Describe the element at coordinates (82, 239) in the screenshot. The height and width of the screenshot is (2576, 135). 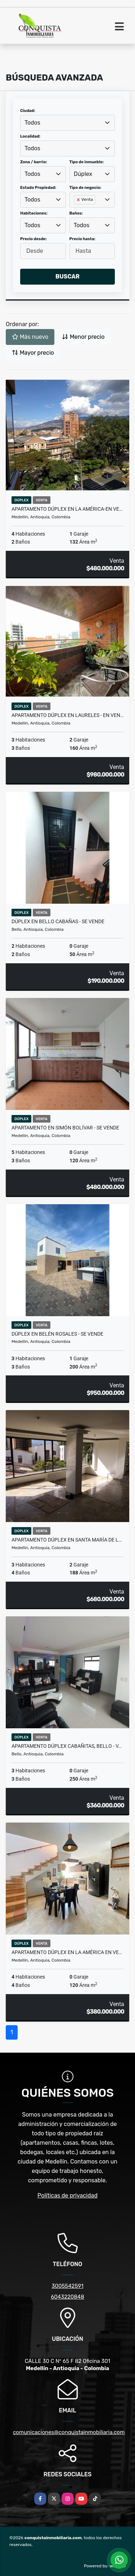
I see `Precio hasta:` at that location.